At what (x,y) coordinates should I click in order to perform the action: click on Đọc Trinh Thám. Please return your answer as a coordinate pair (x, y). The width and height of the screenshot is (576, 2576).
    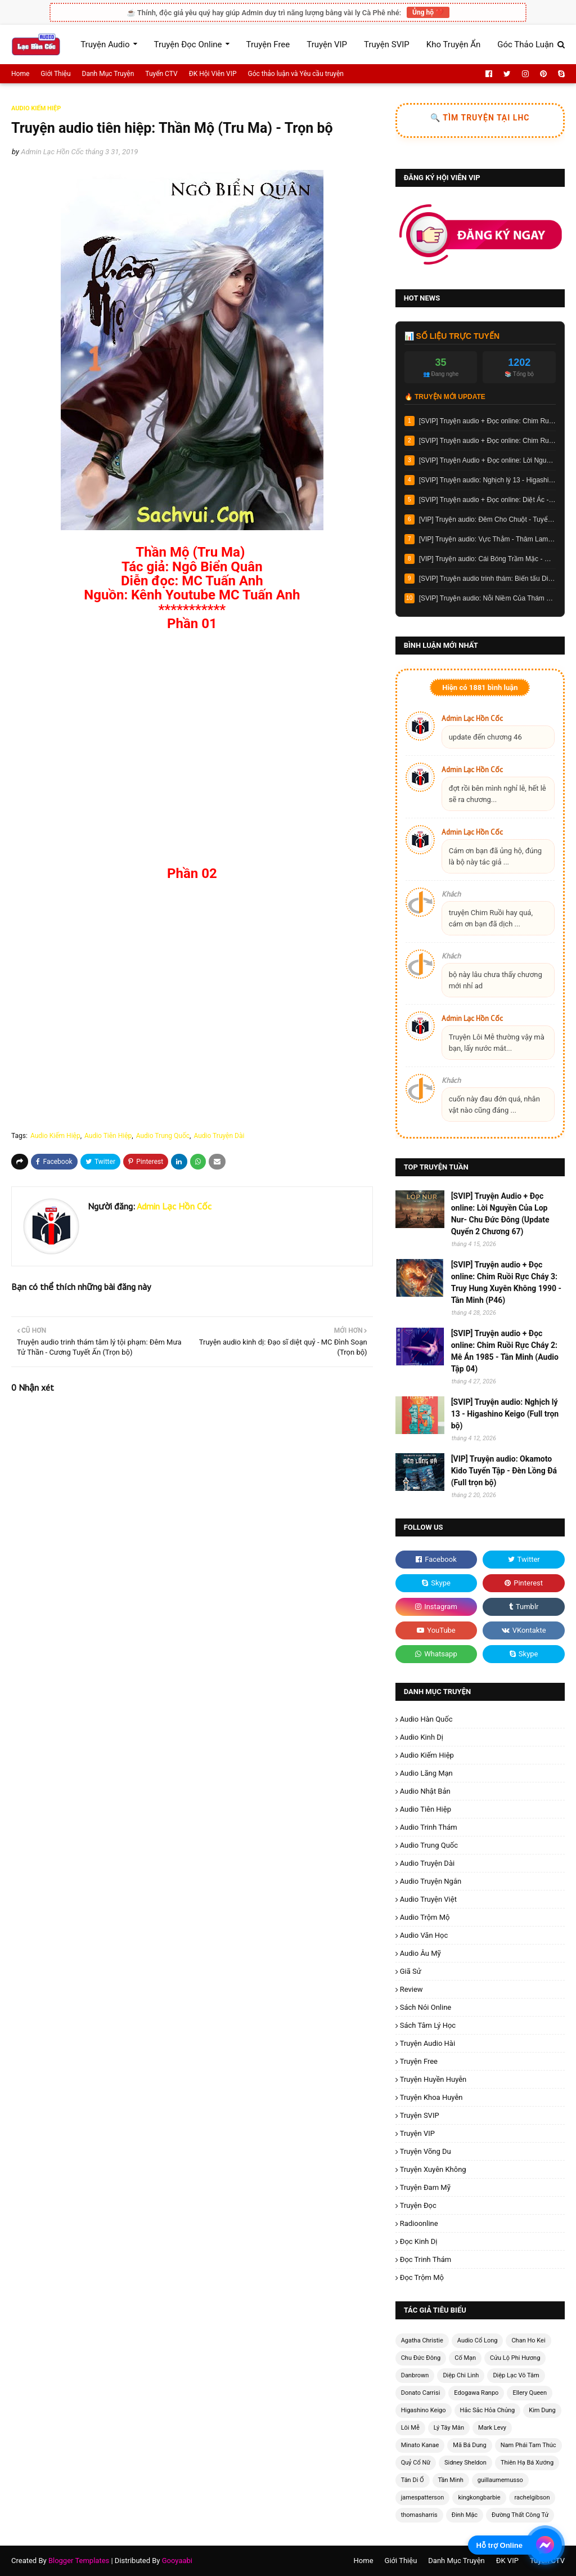
    Looking at the image, I should click on (425, 2259).